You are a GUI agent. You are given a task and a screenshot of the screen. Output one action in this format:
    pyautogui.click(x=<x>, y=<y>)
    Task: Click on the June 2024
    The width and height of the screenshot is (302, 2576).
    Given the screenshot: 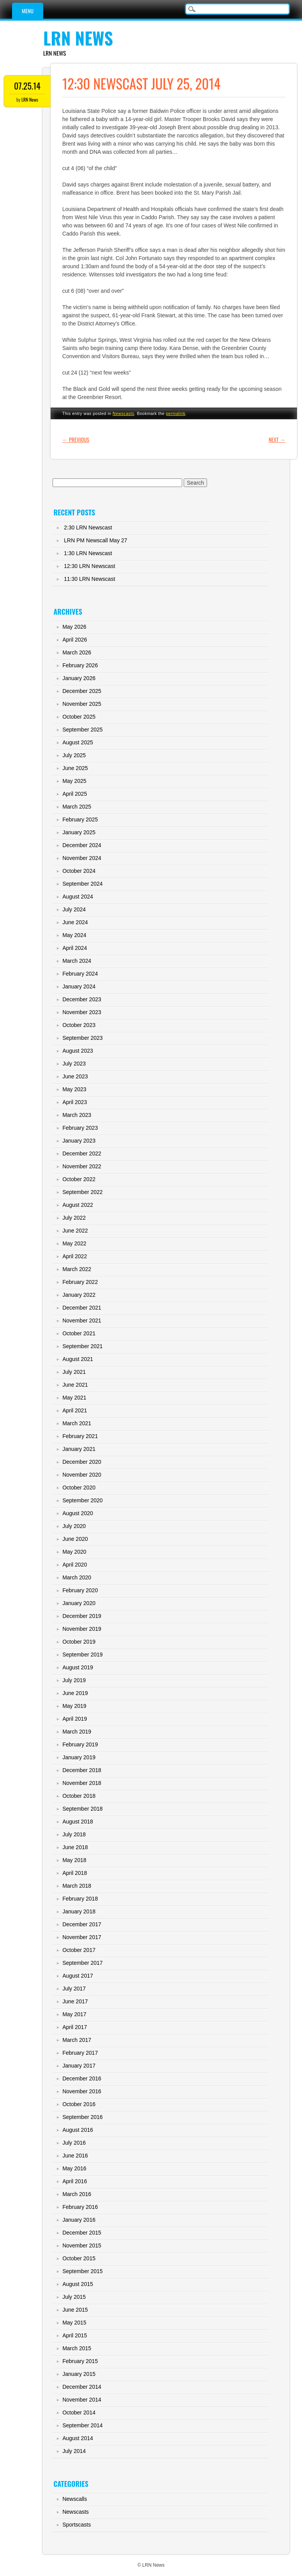 What is the action you would take?
    pyautogui.click(x=75, y=922)
    